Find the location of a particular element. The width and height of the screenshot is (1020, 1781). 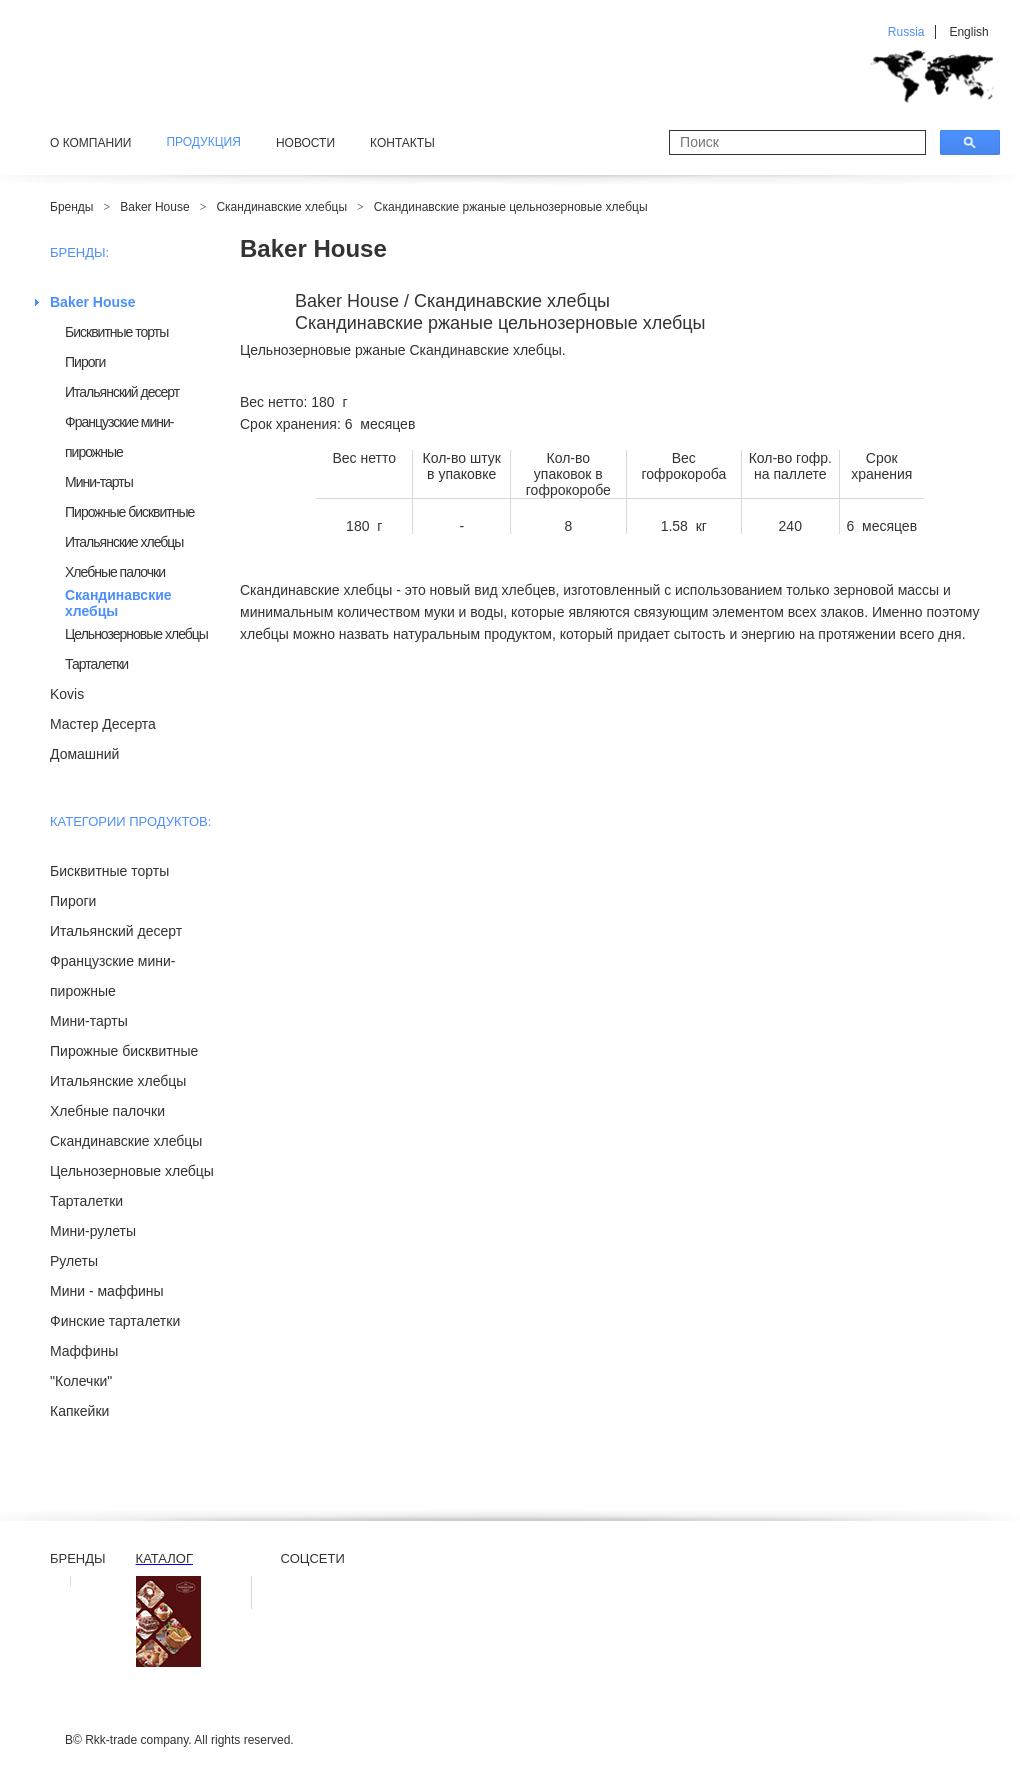

Рулеты is located at coordinates (74, 1261).